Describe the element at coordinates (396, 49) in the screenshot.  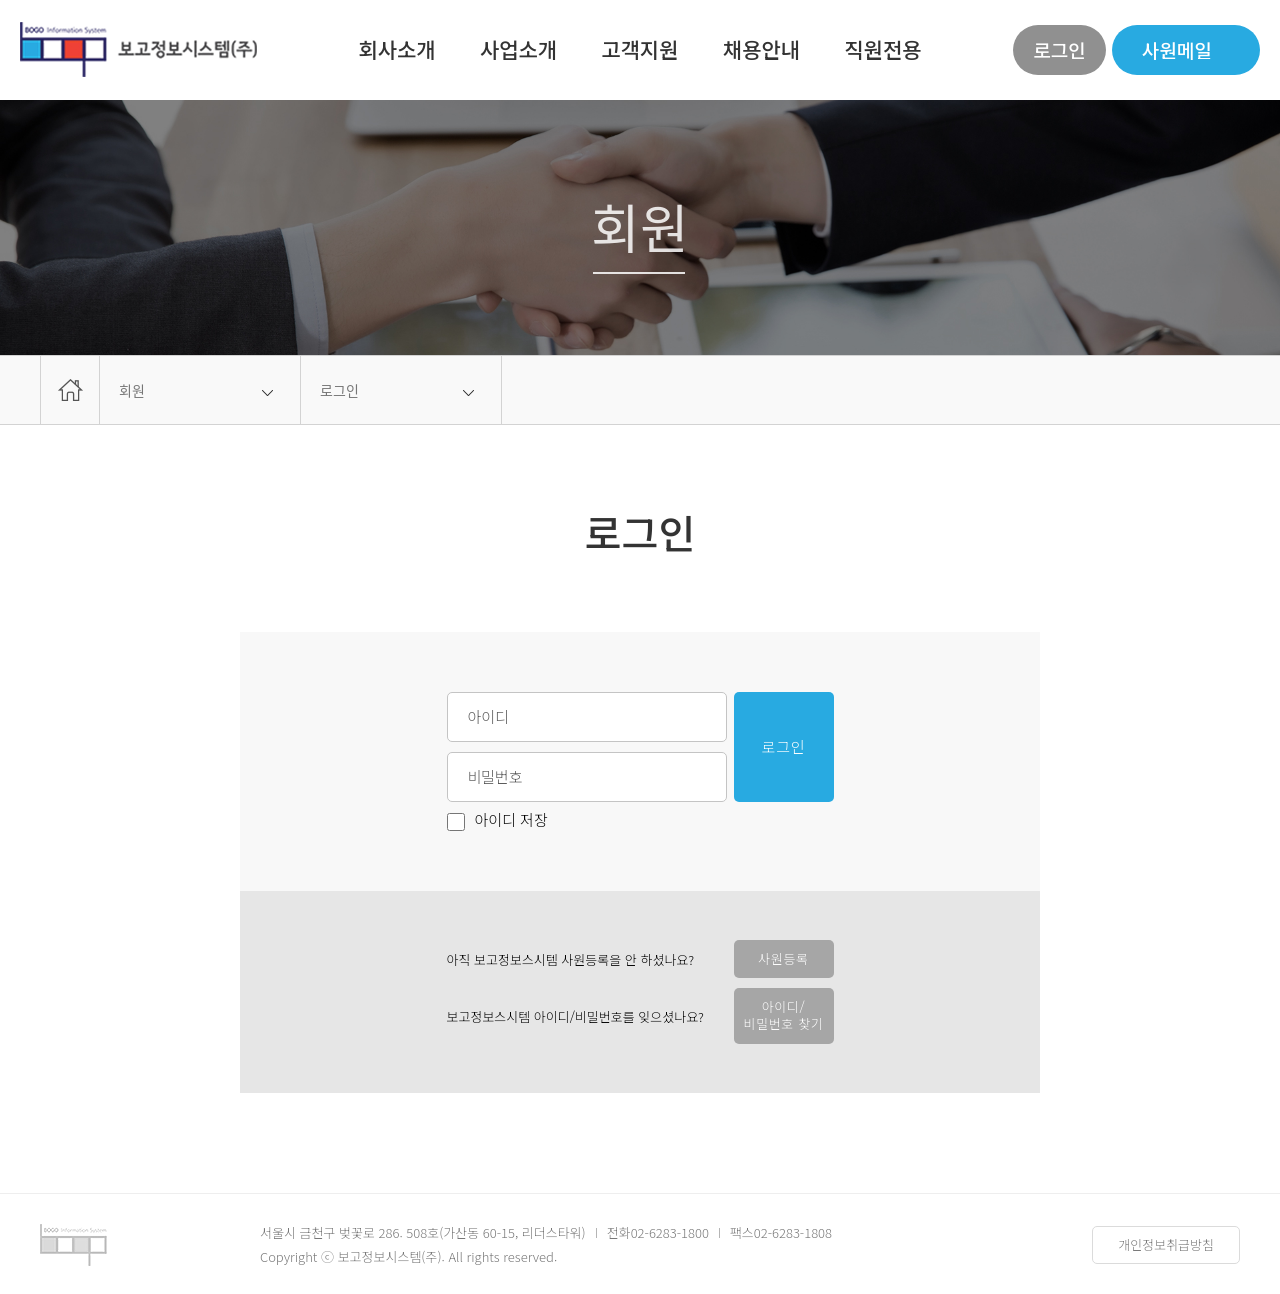
I see `회사소개` at that location.